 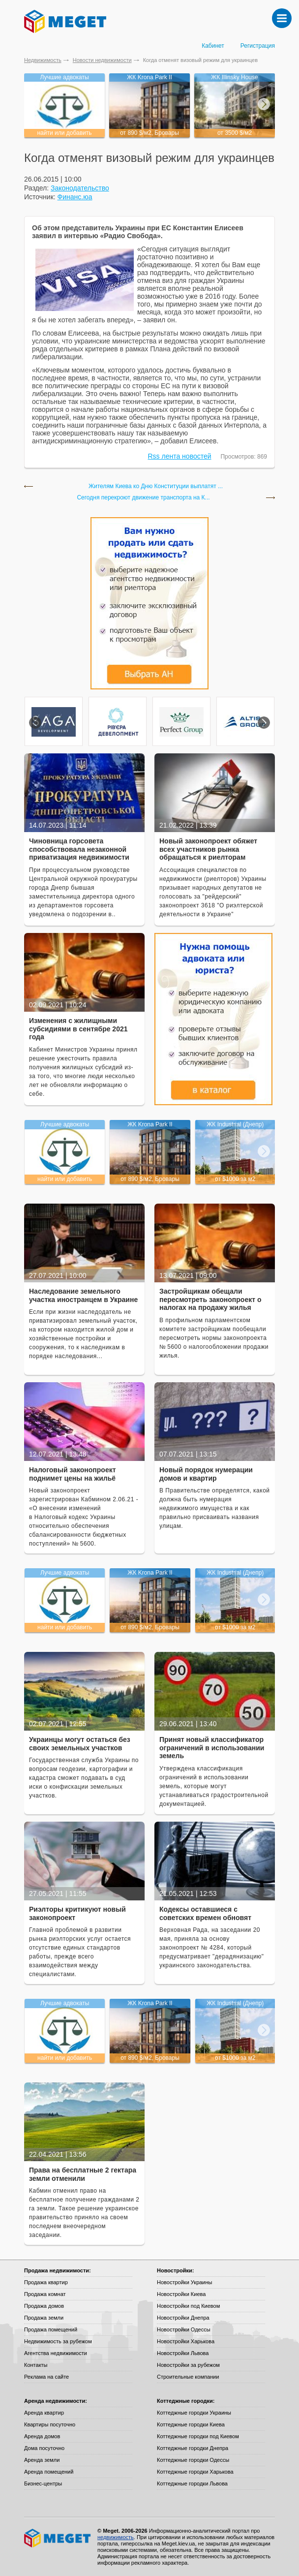 I want to click on Rss лента новостей, so click(x=179, y=456).